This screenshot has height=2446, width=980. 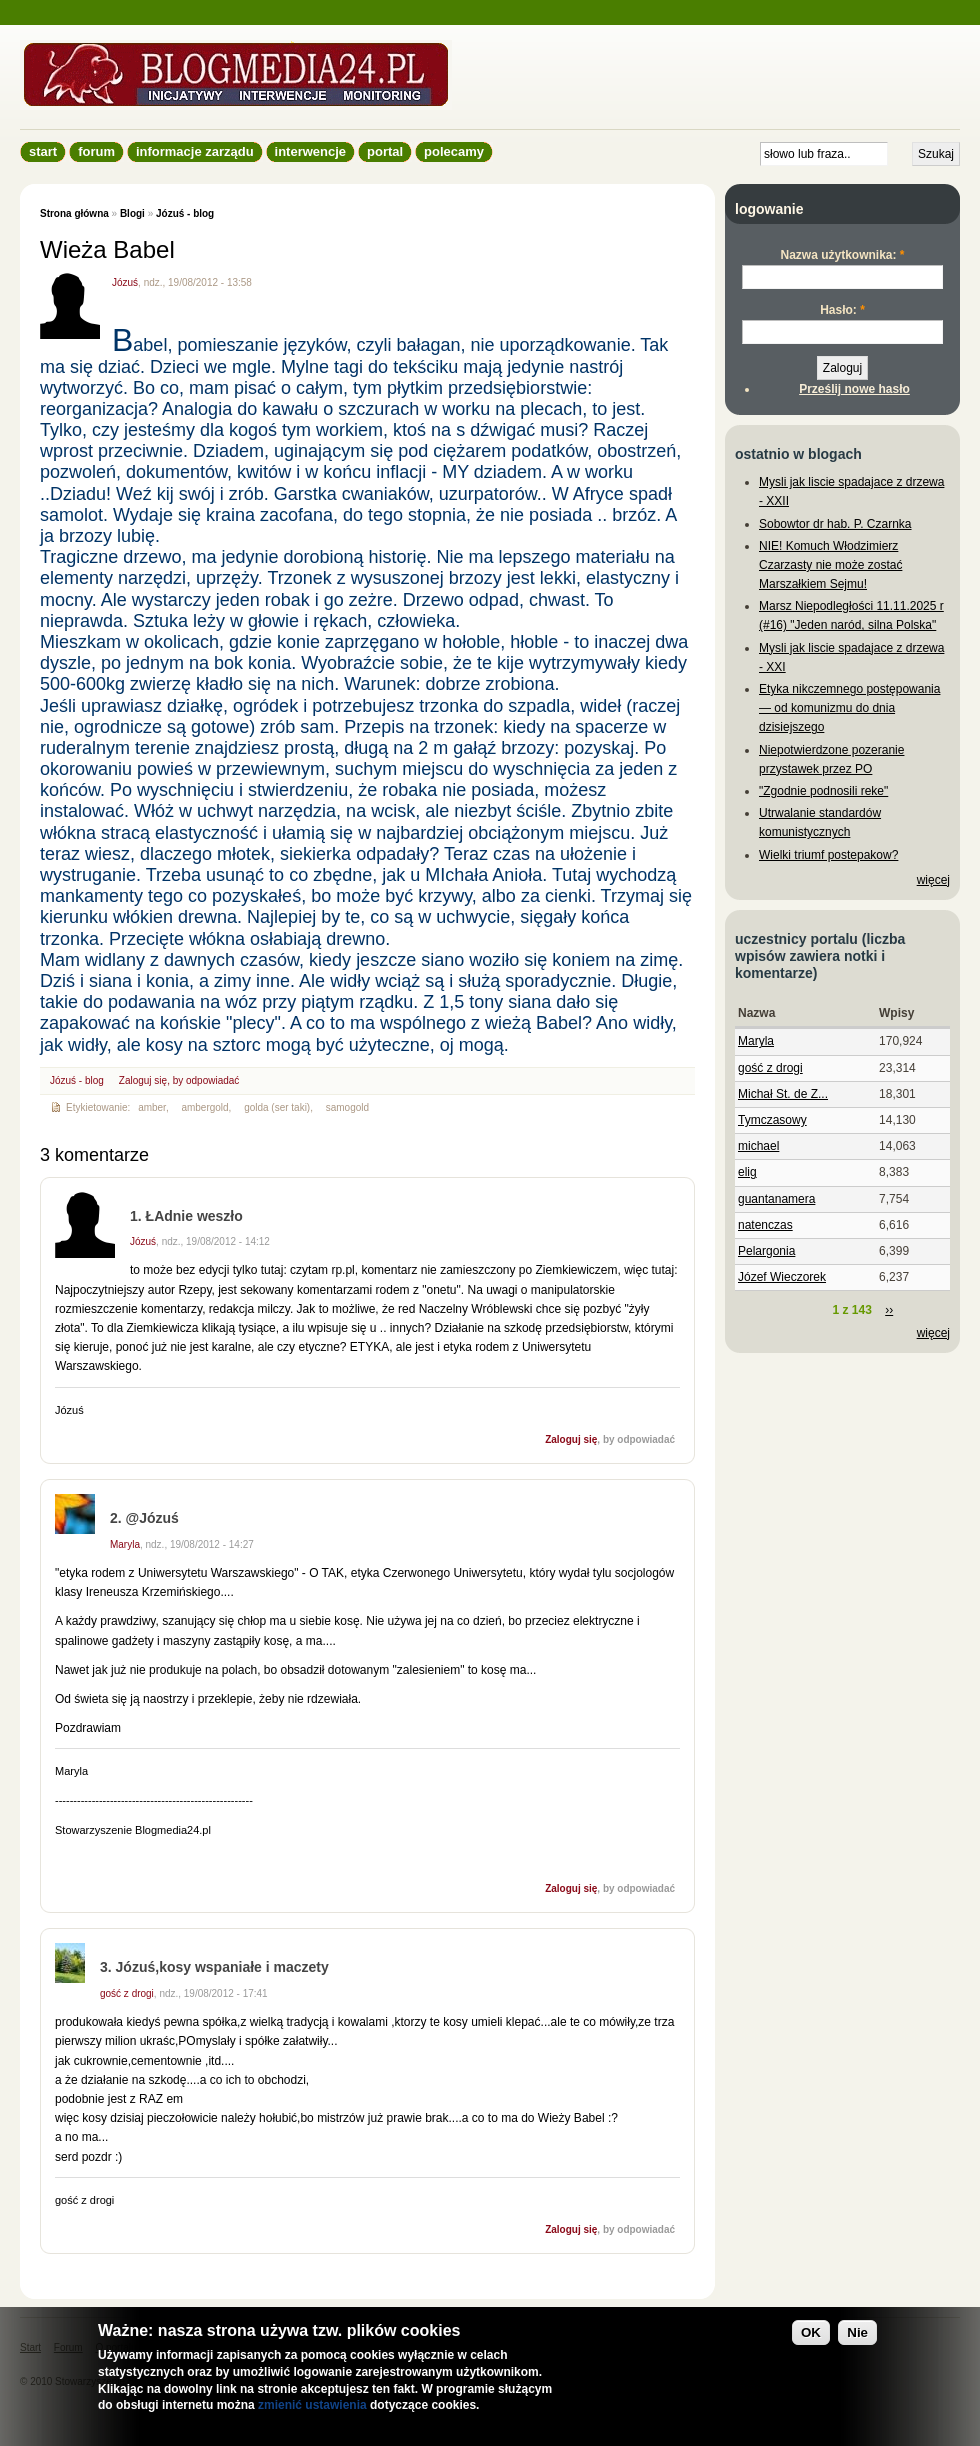 What do you see at coordinates (823, 791) in the screenshot?
I see `"Zgodnie podnosili reke"` at bounding box center [823, 791].